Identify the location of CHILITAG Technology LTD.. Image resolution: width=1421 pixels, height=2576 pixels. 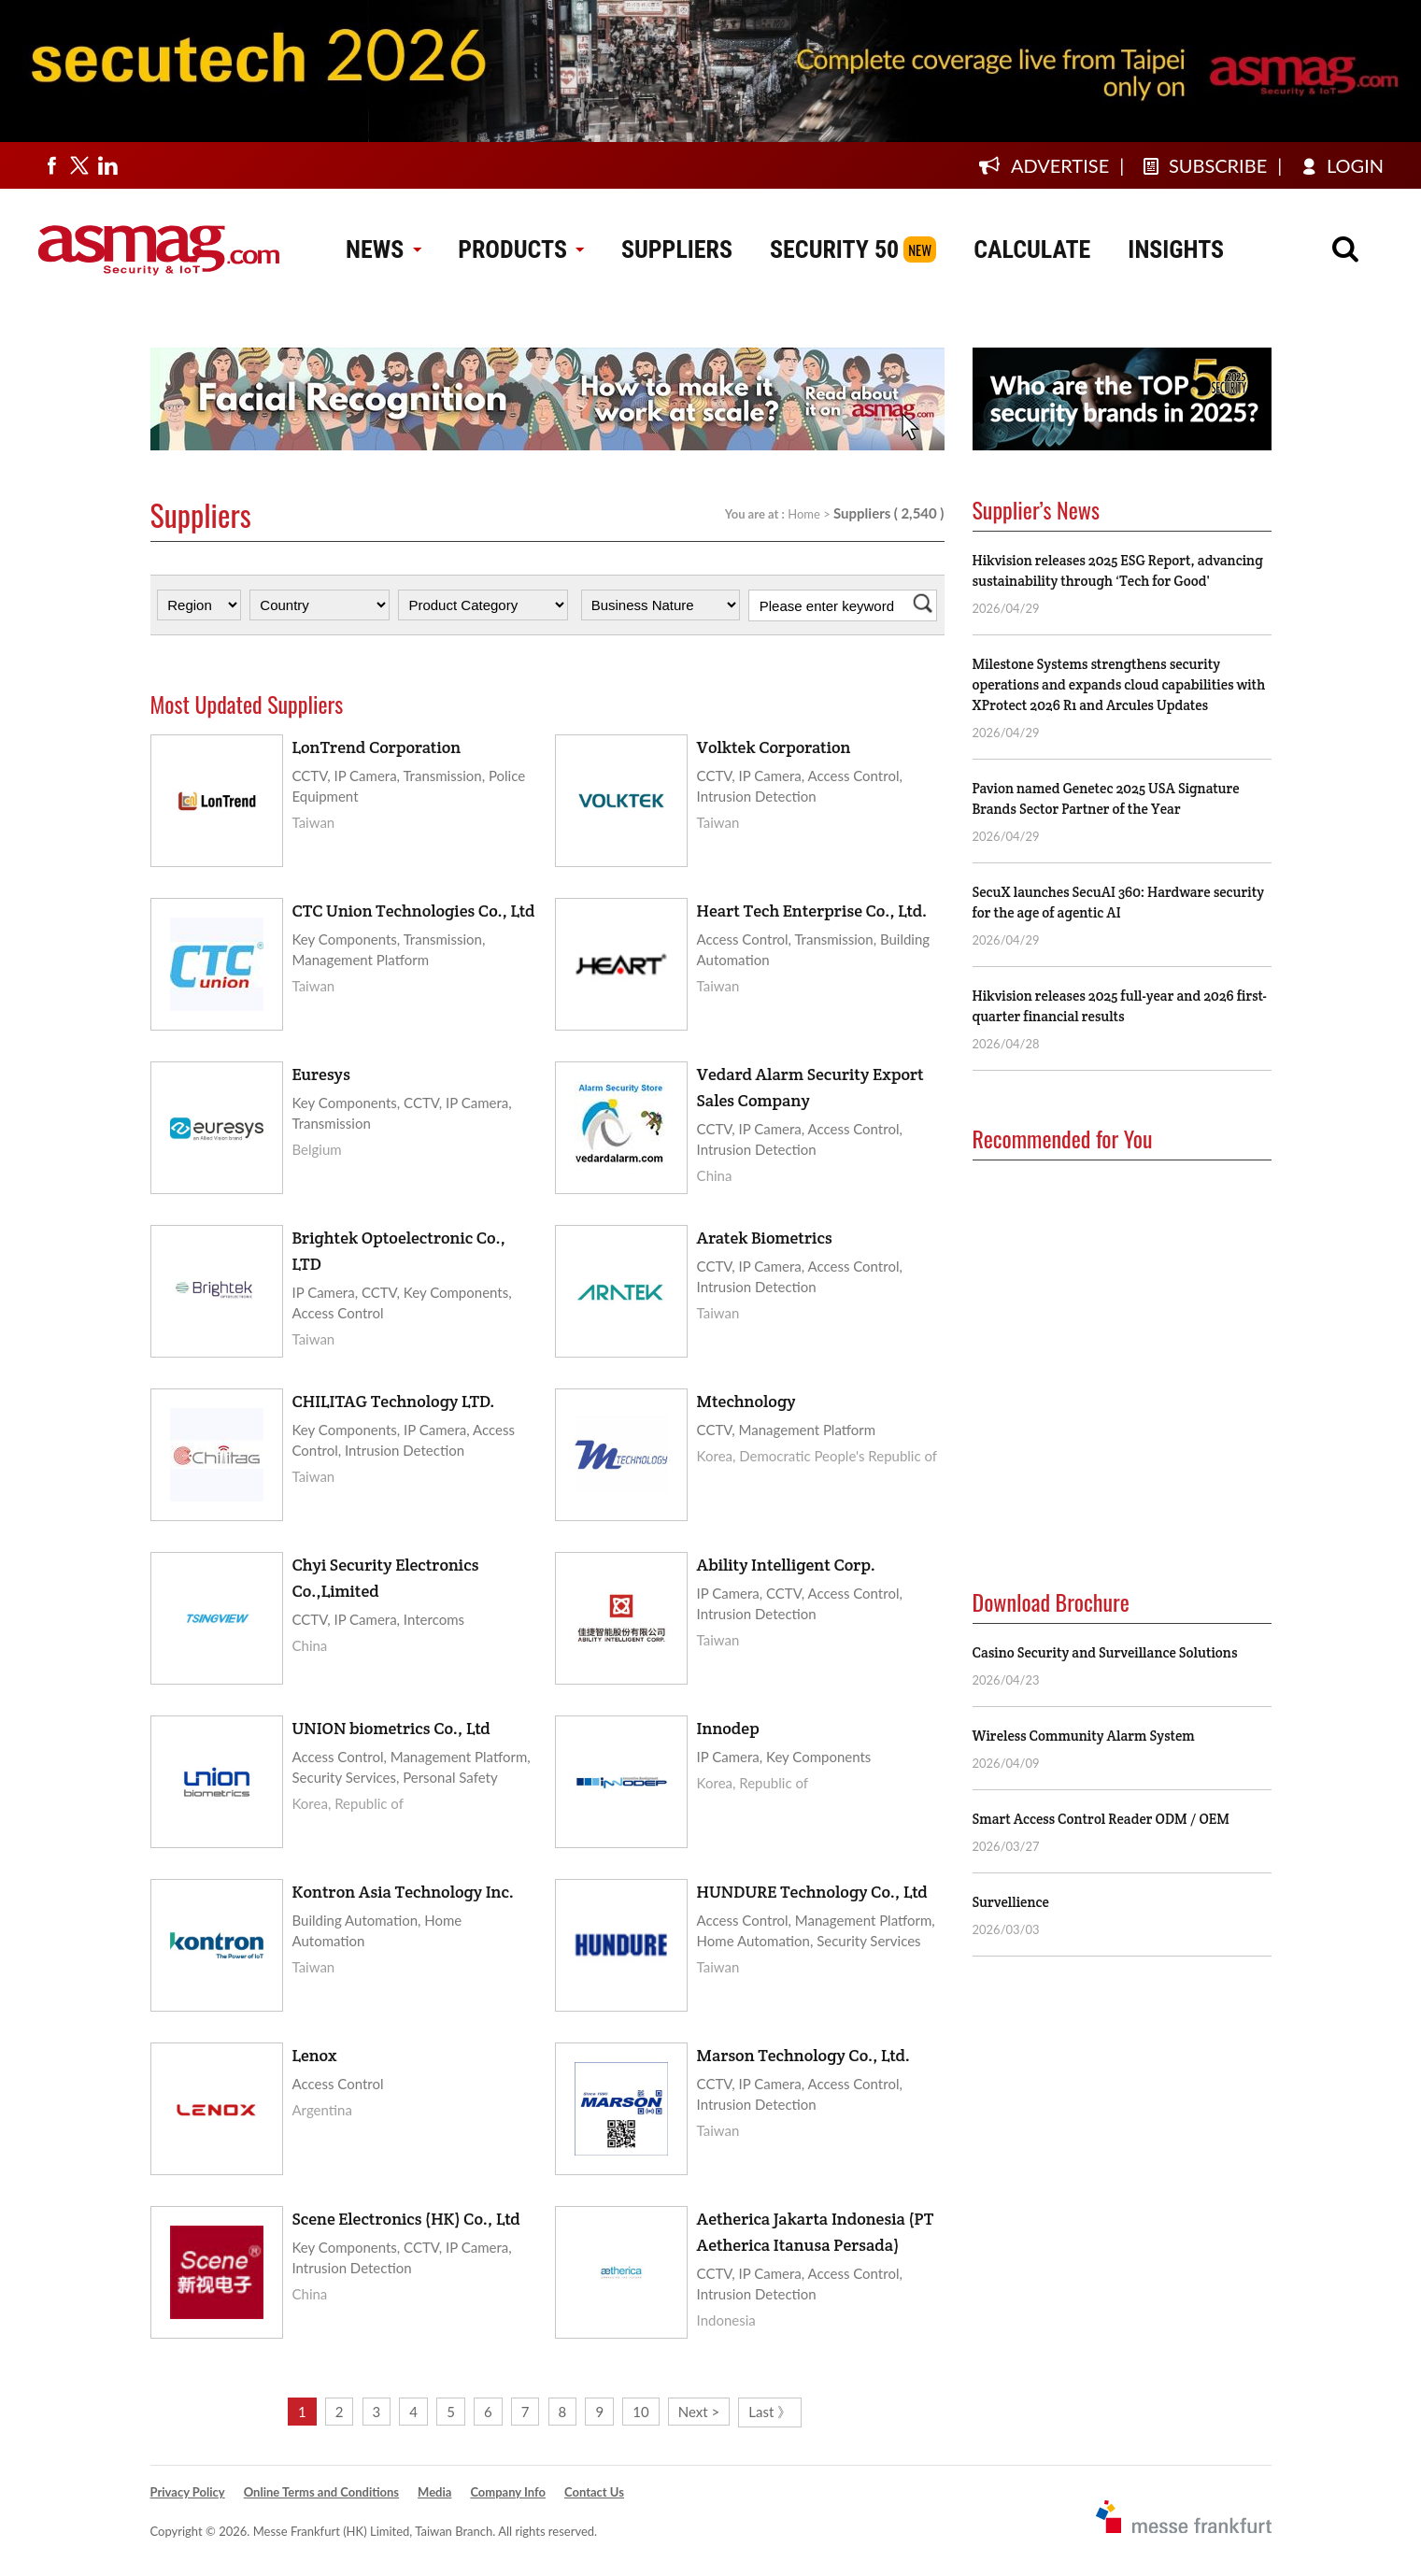
(393, 1401).